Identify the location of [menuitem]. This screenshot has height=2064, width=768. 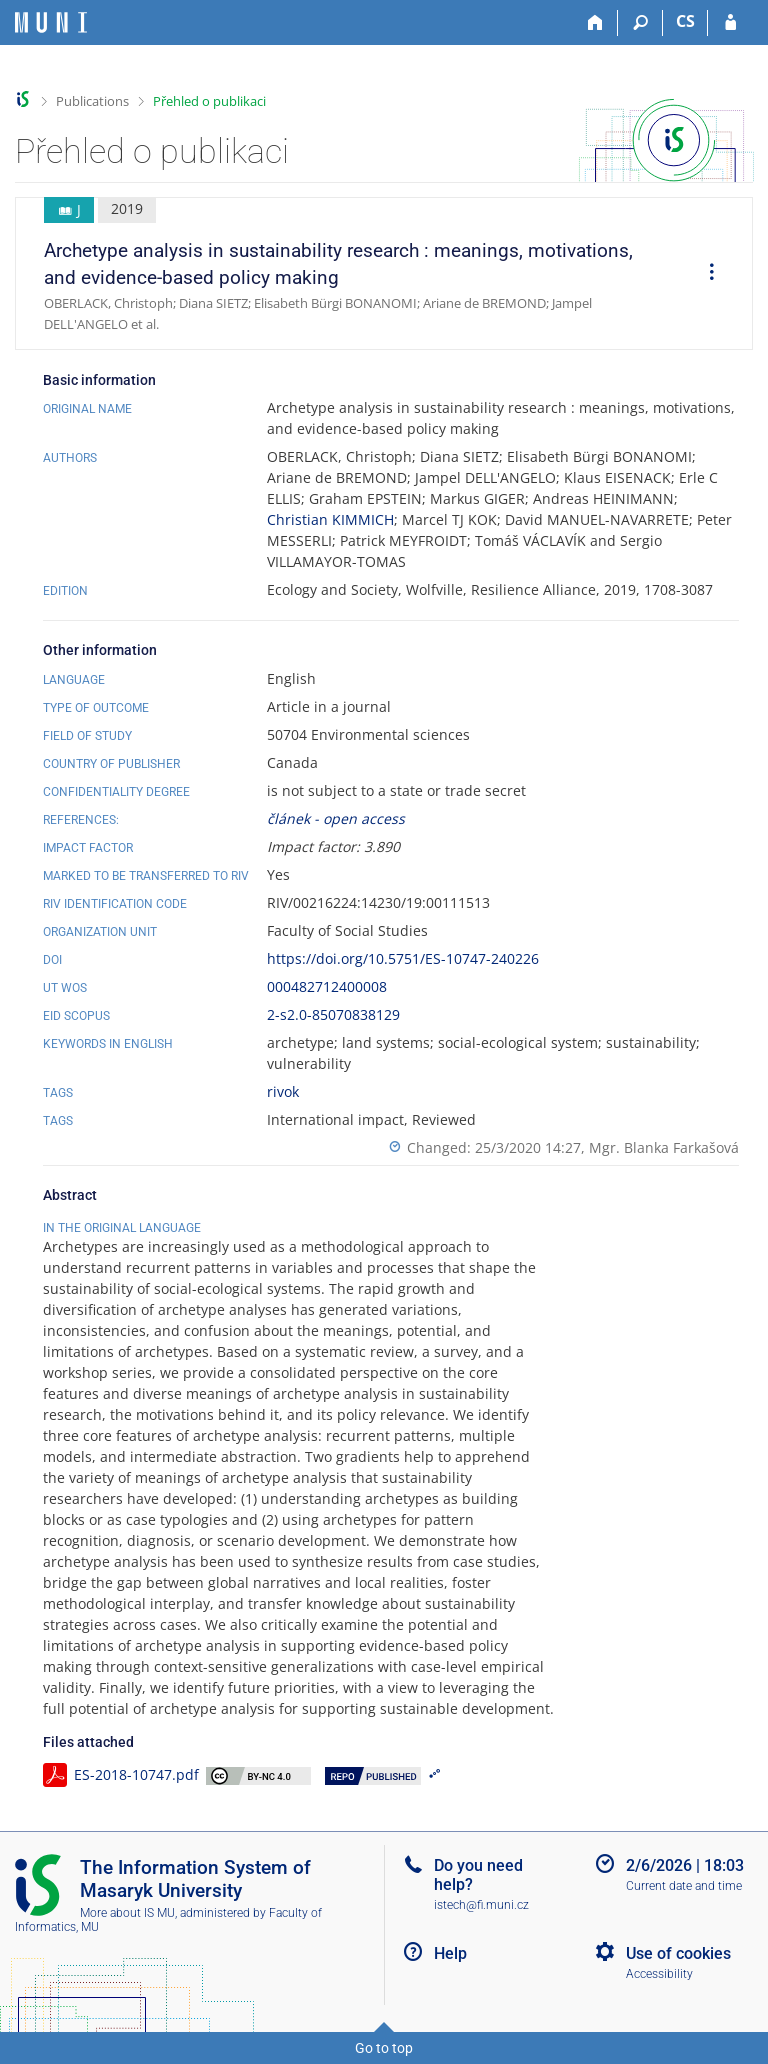
(705, 274).